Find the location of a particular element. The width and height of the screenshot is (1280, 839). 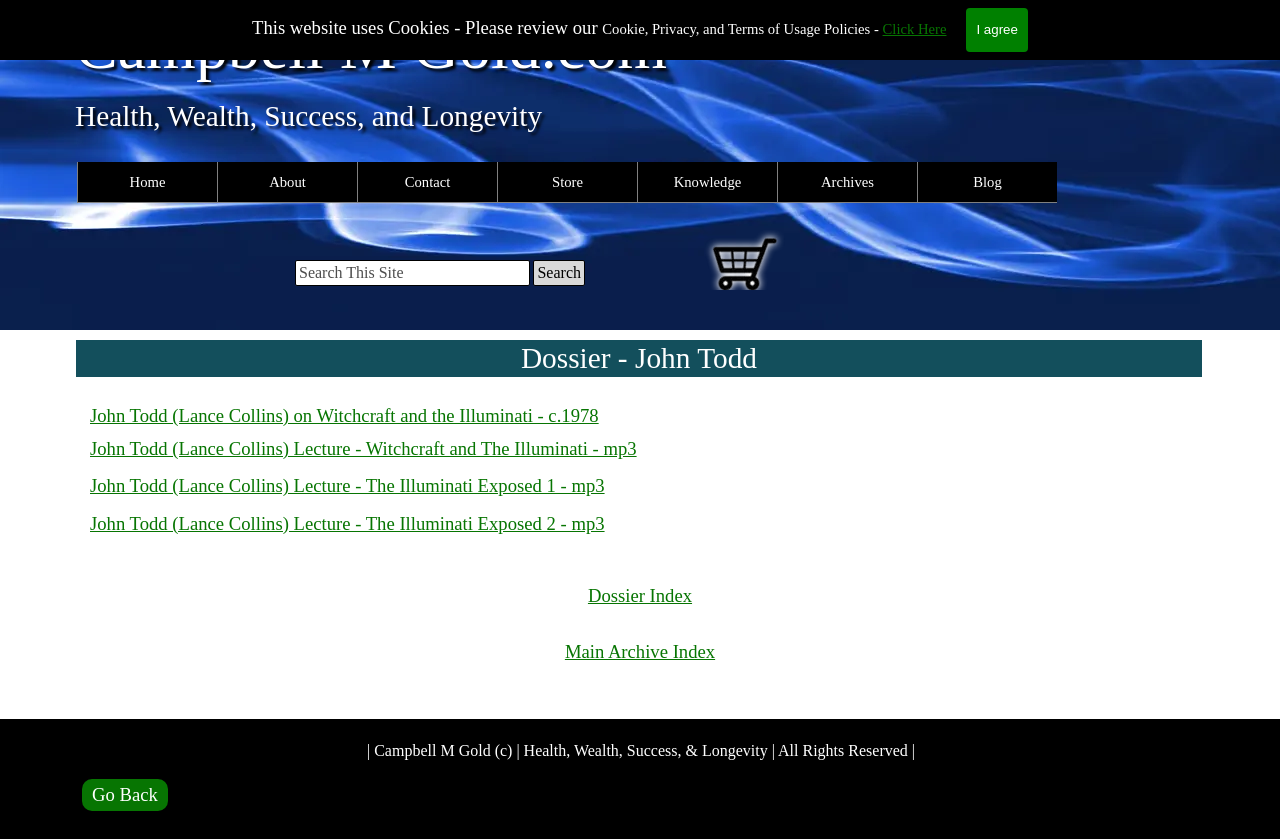

Blog is located at coordinates (987, 182).